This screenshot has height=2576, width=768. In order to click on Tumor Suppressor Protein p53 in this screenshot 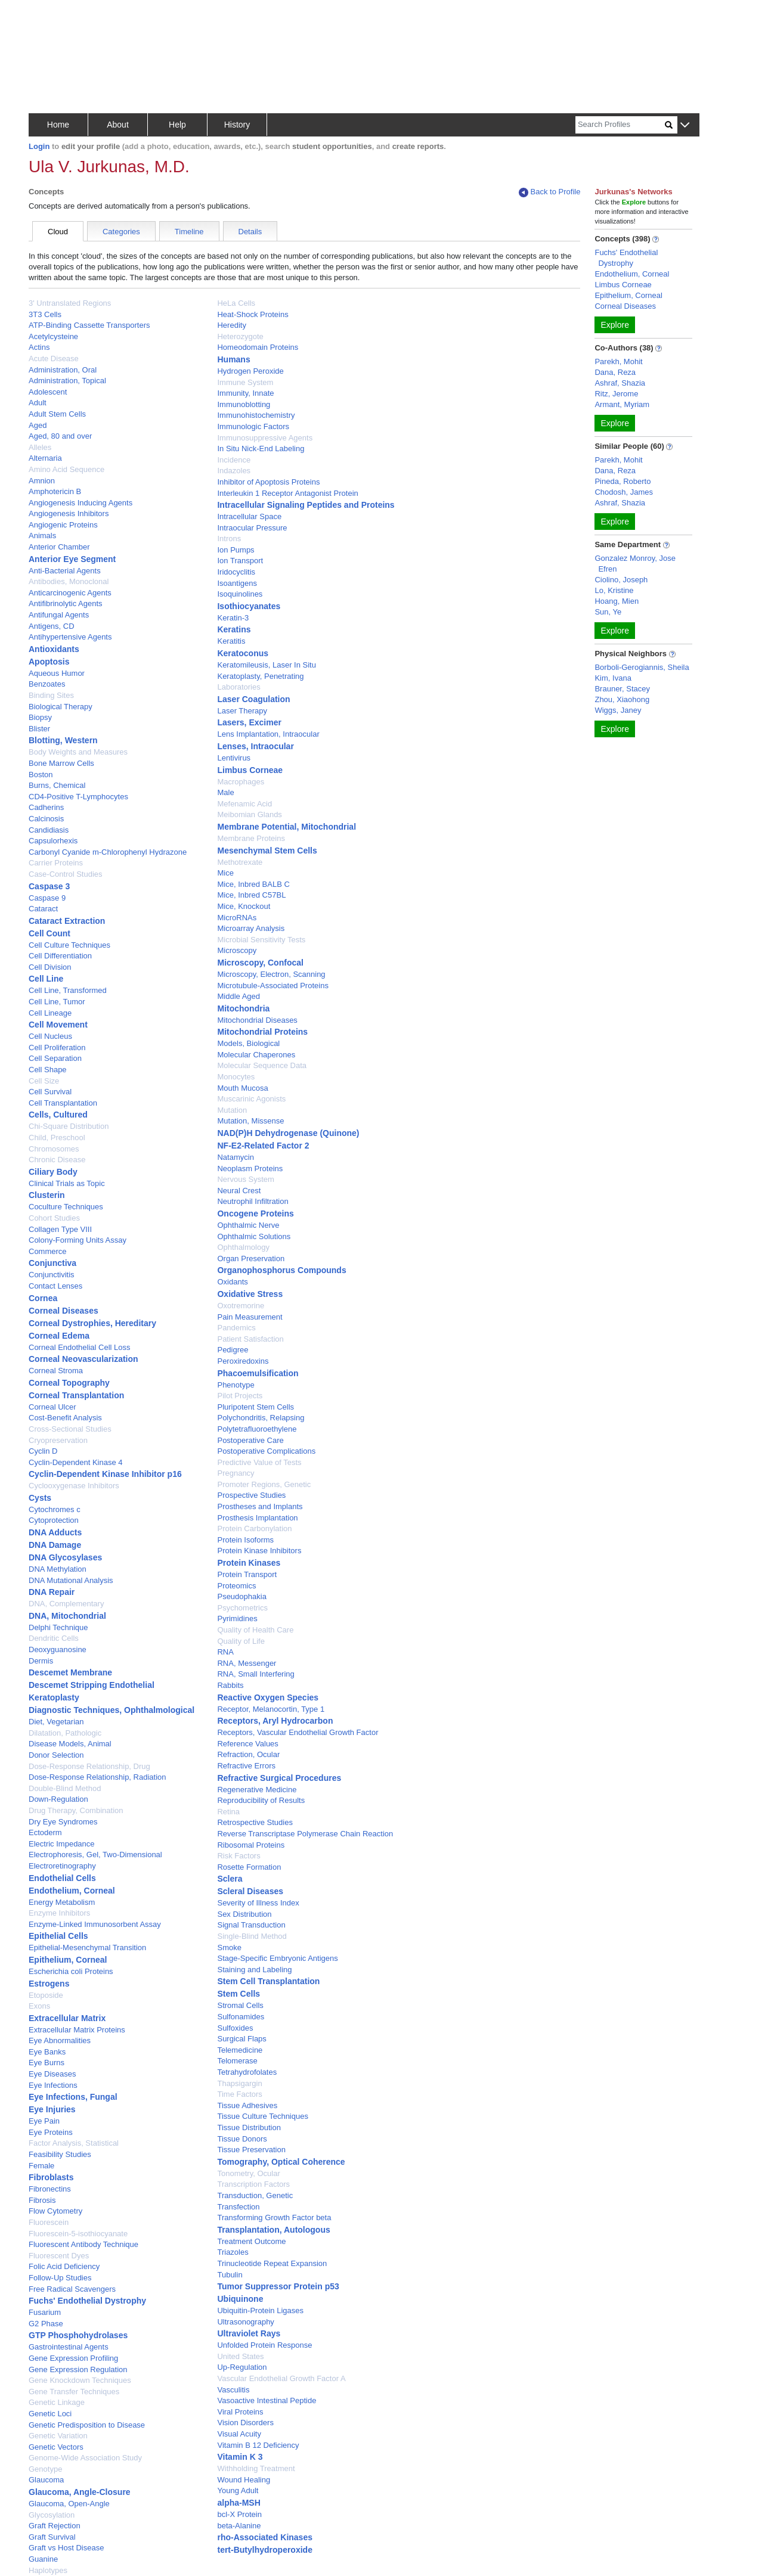, I will do `click(278, 2286)`.